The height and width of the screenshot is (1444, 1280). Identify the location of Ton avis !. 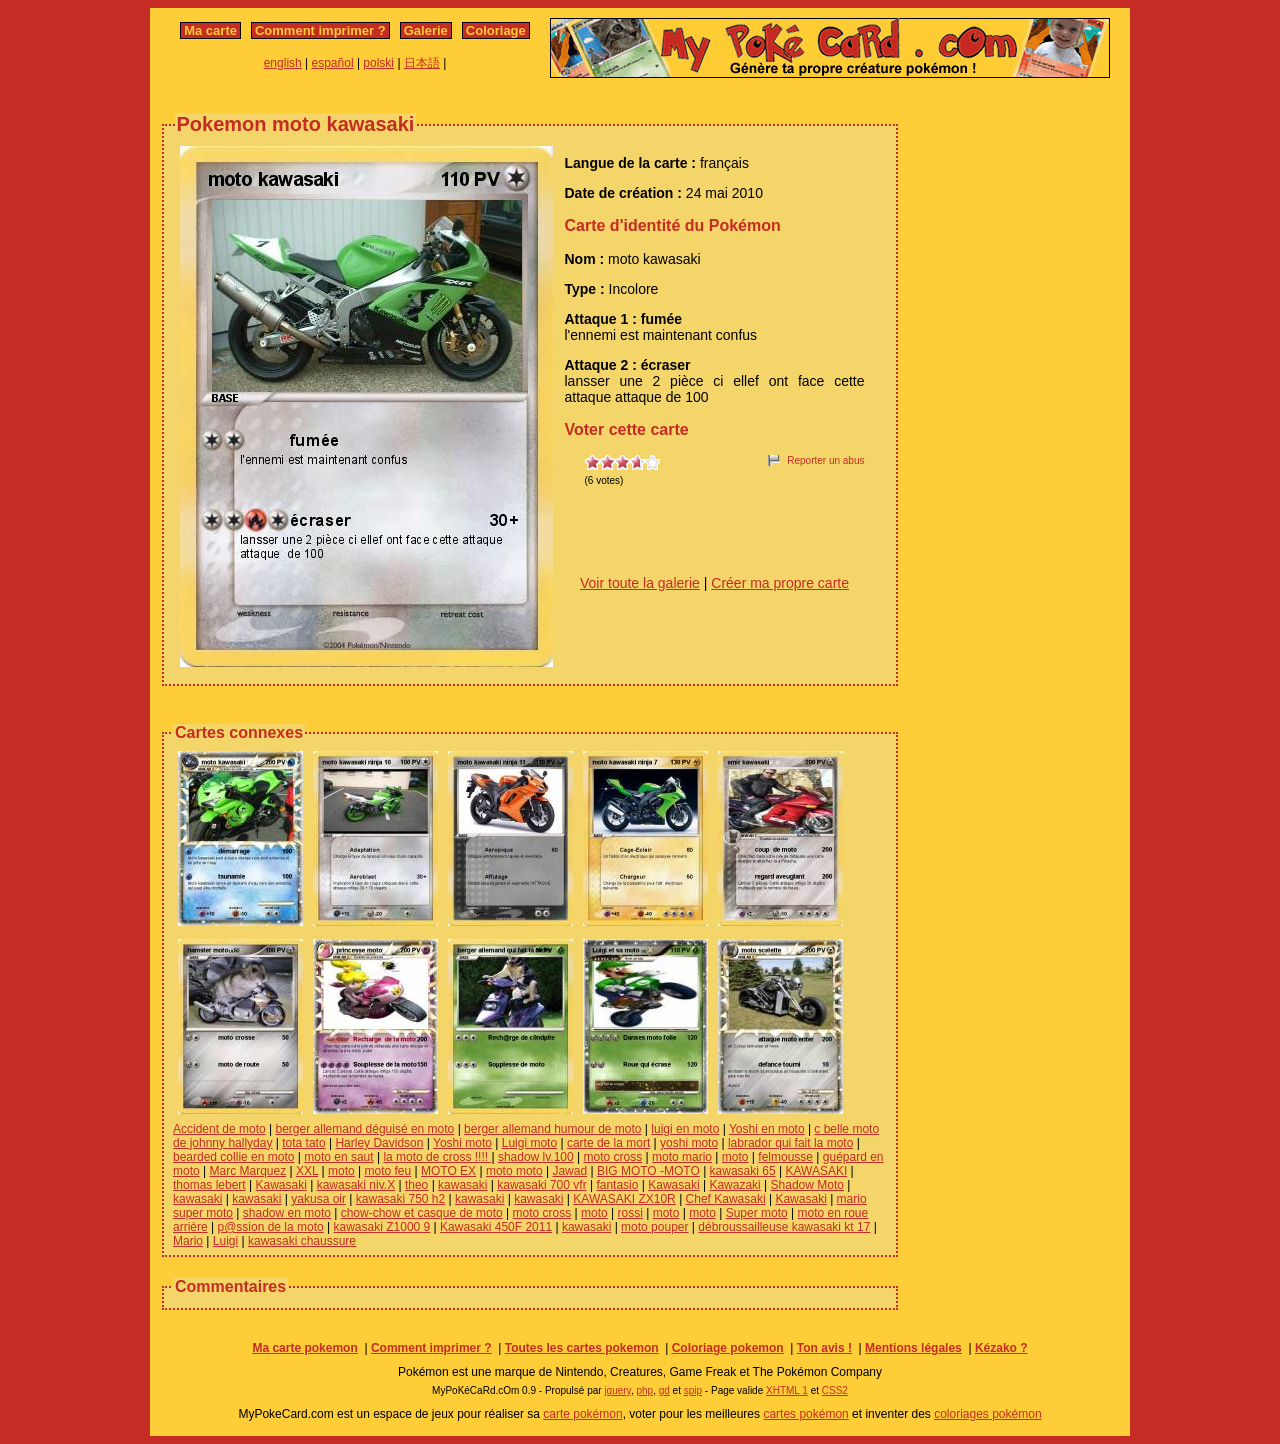
(824, 1348).